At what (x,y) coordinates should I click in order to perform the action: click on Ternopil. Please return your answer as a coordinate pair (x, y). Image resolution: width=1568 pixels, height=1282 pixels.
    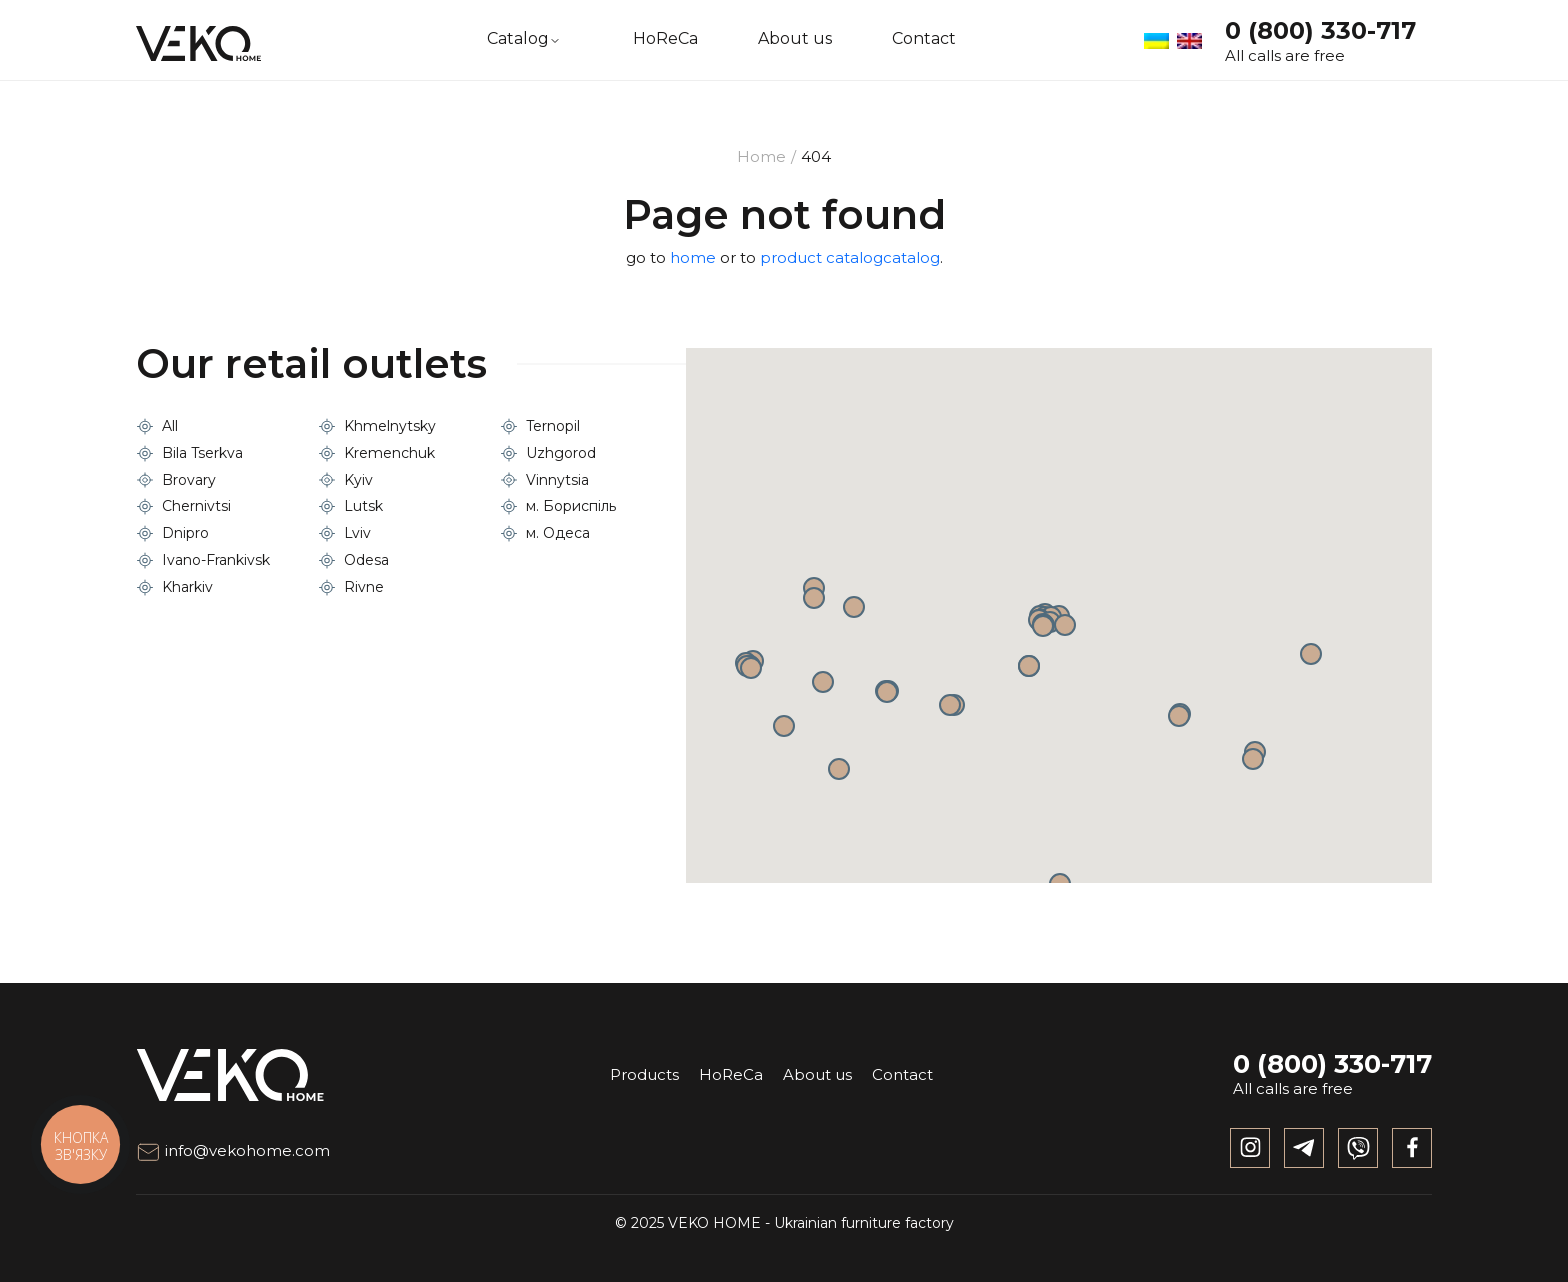
    Looking at the image, I should click on (553, 426).